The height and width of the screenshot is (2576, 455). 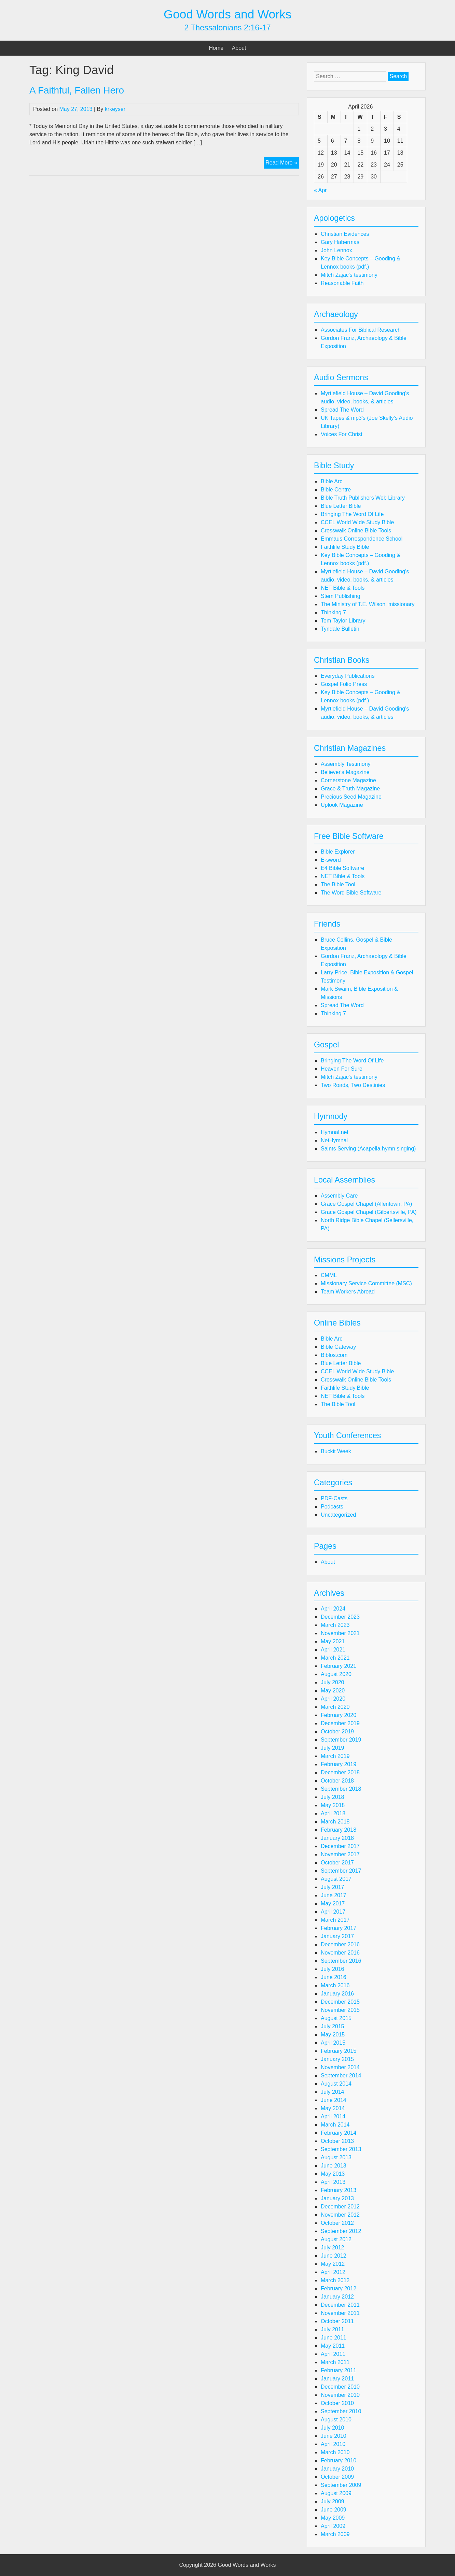 I want to click on October 2018, so click(x=337, y=1781).